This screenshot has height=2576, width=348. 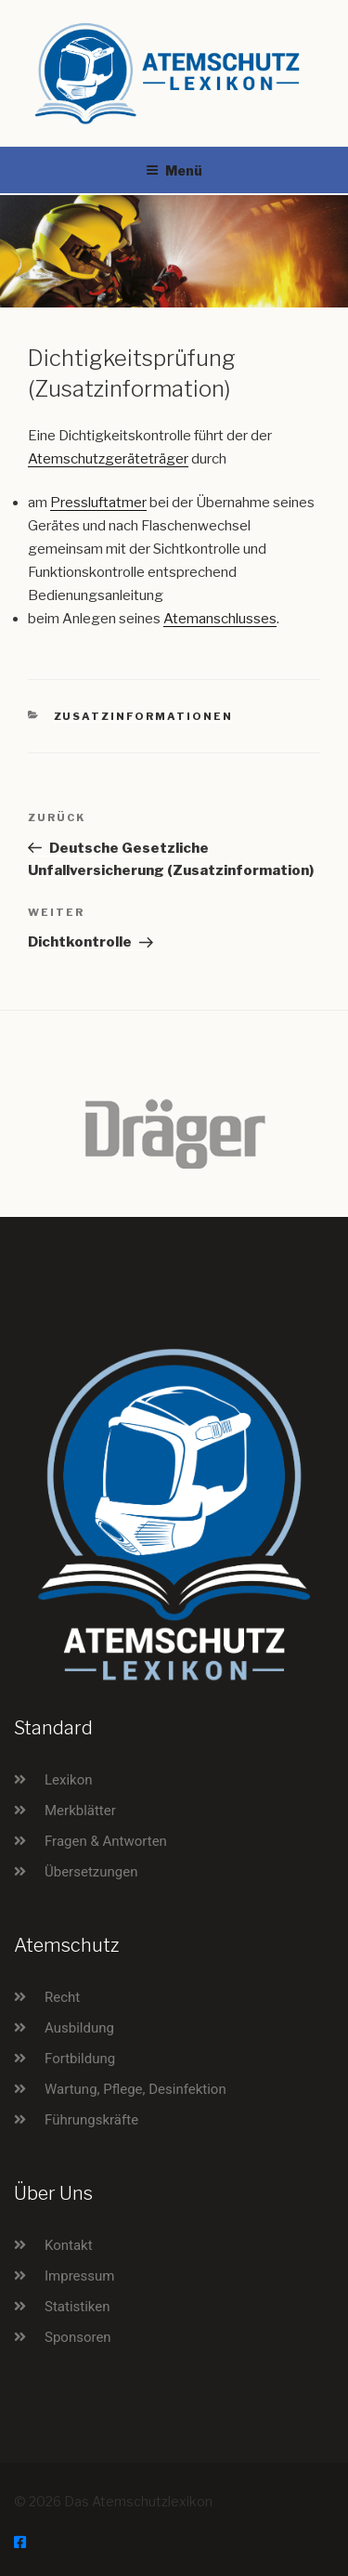 What do you see at coordinates (69, 1780) in the screenshot?
I see `Lexikon` at bounding box center [69, 1780].